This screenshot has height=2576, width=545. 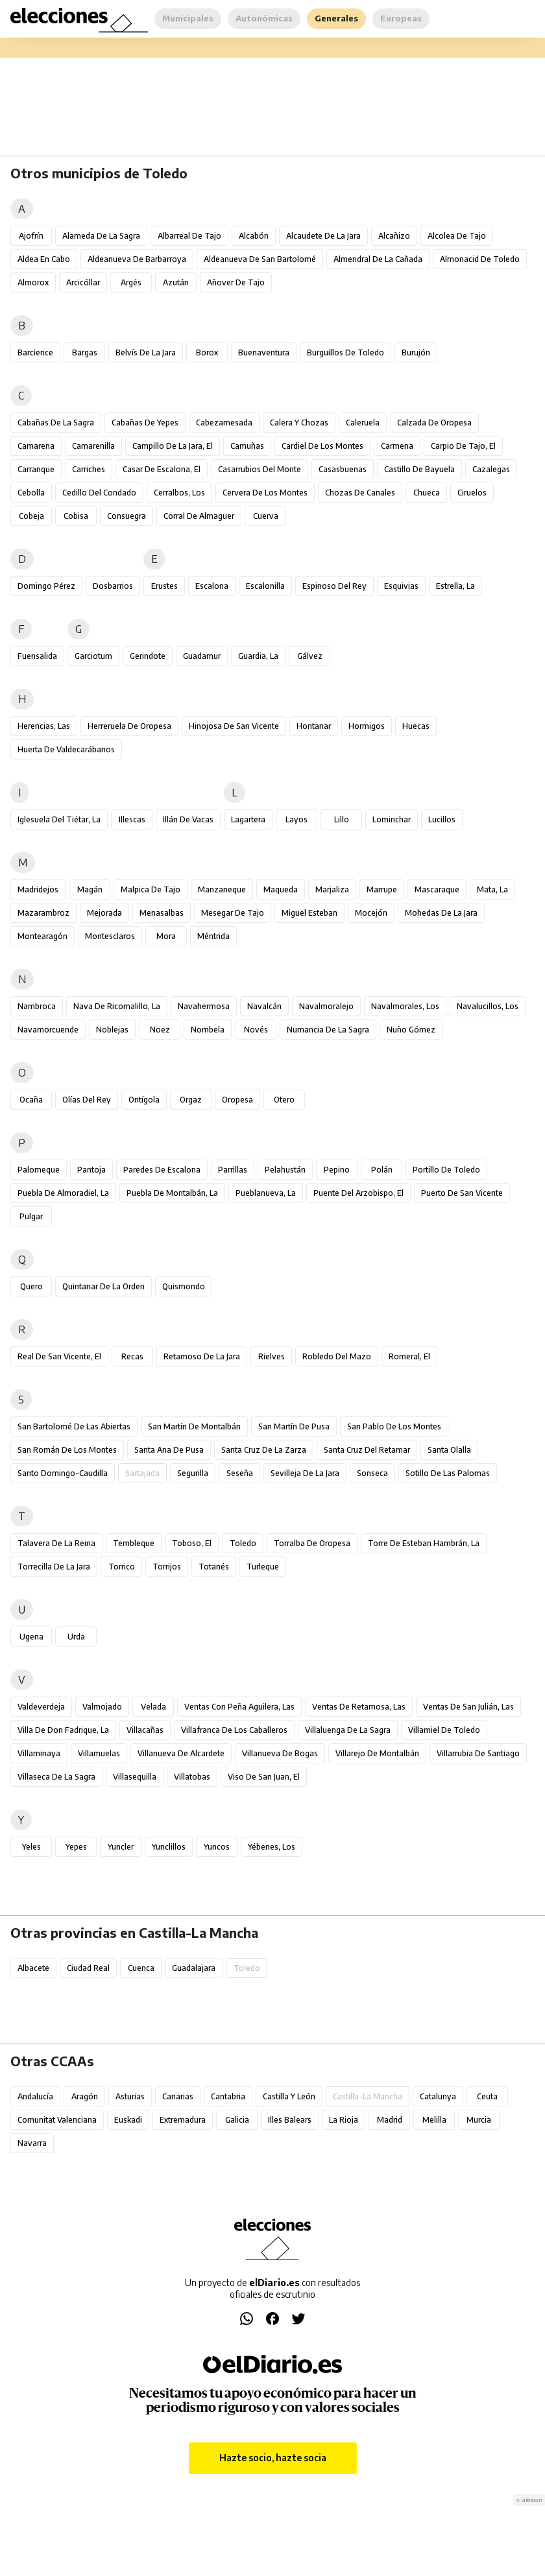 What do you see at coordinates (480, 259) in the screenshot?
I see `Almonacid de Toledo` at bounding box center [480, 259].